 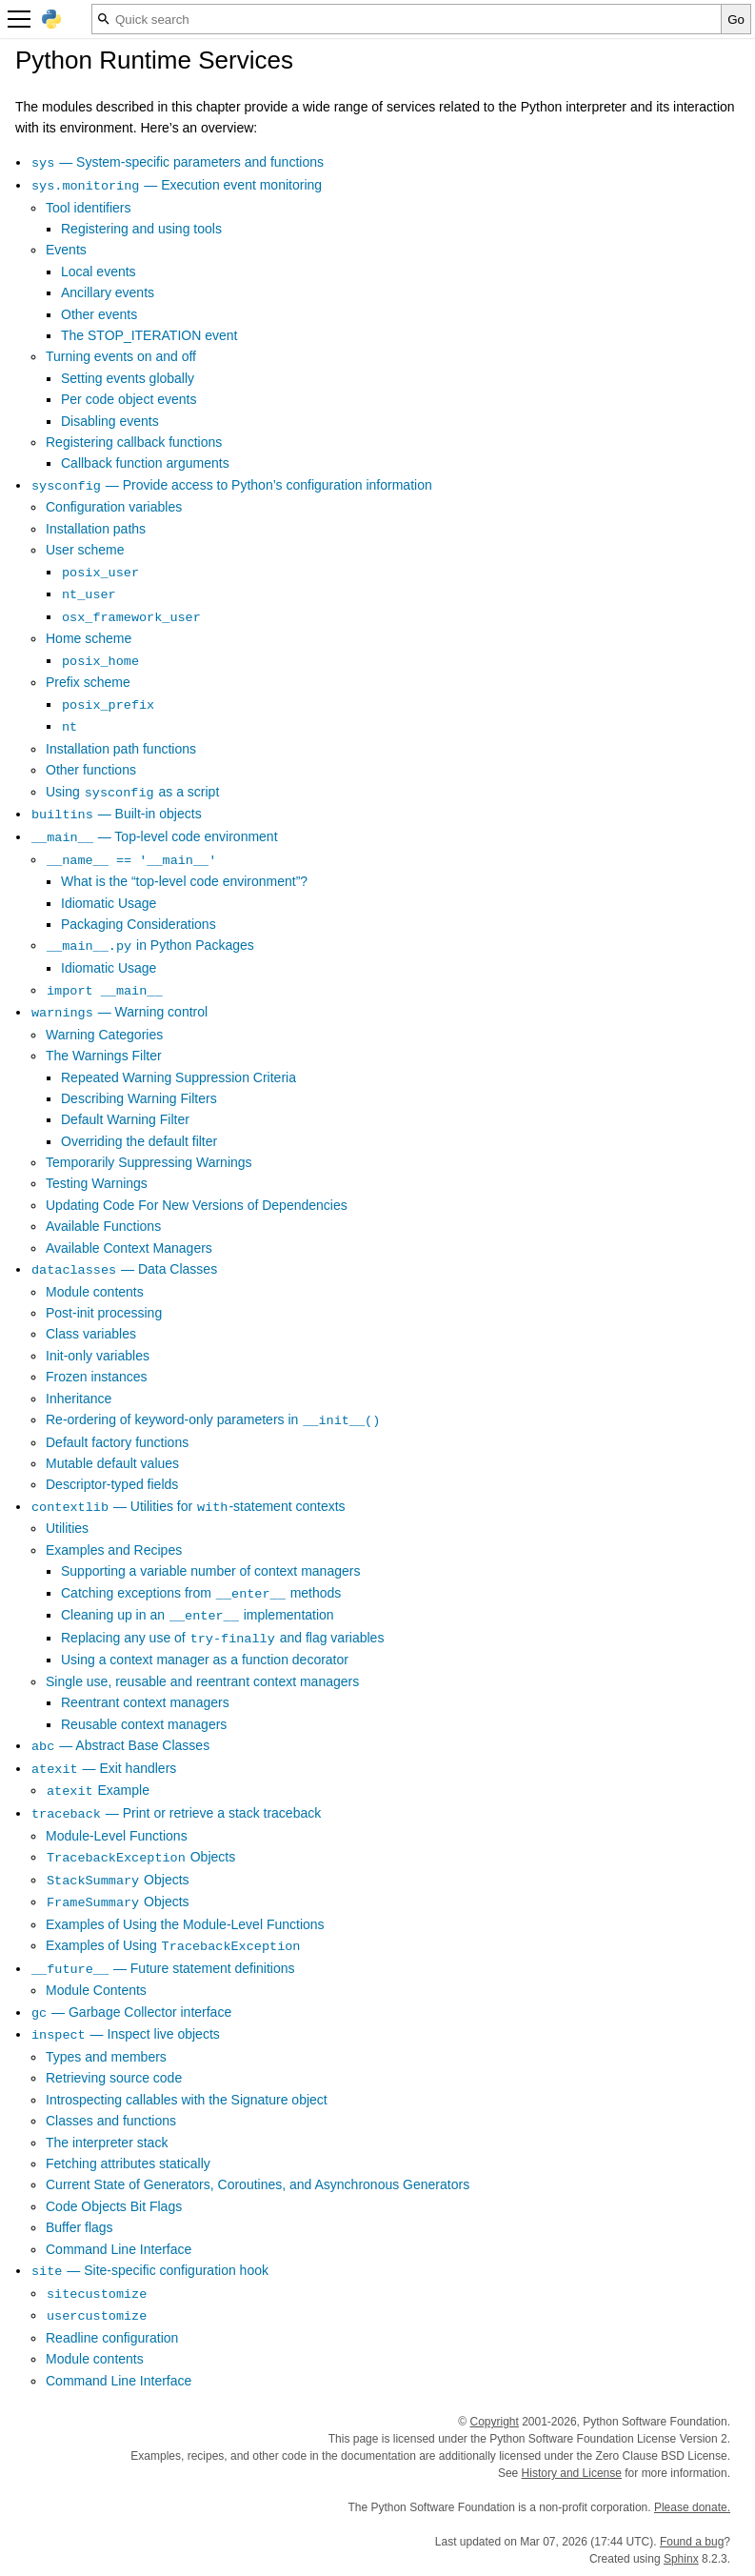 I want to click on Retrieving source code, so click(x=114, y=2077).